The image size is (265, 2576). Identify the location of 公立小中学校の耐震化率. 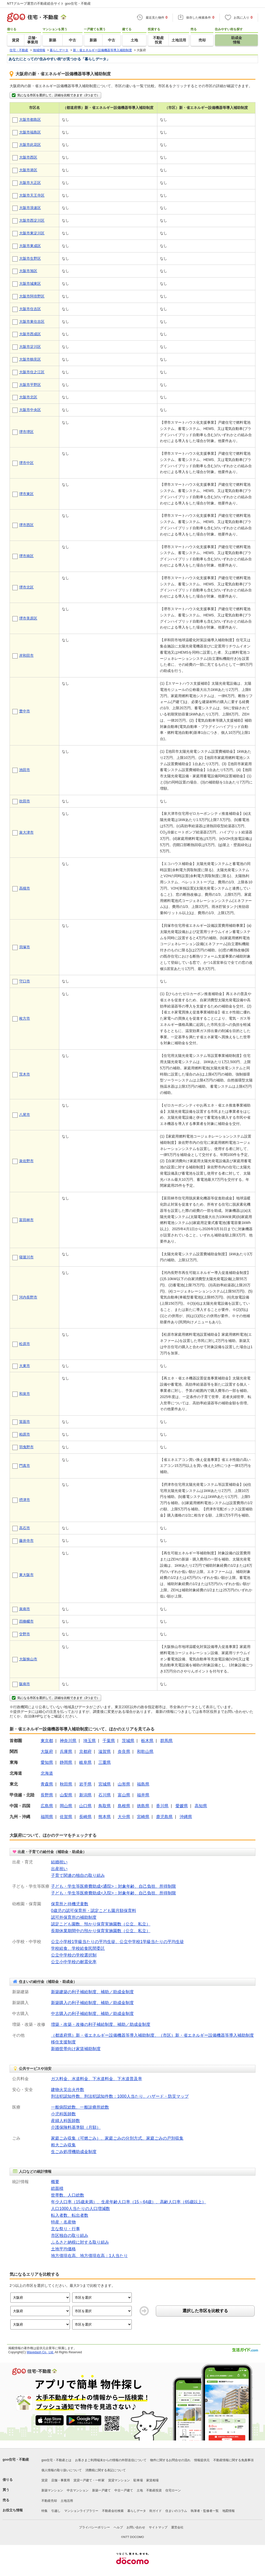
(74, 1962).